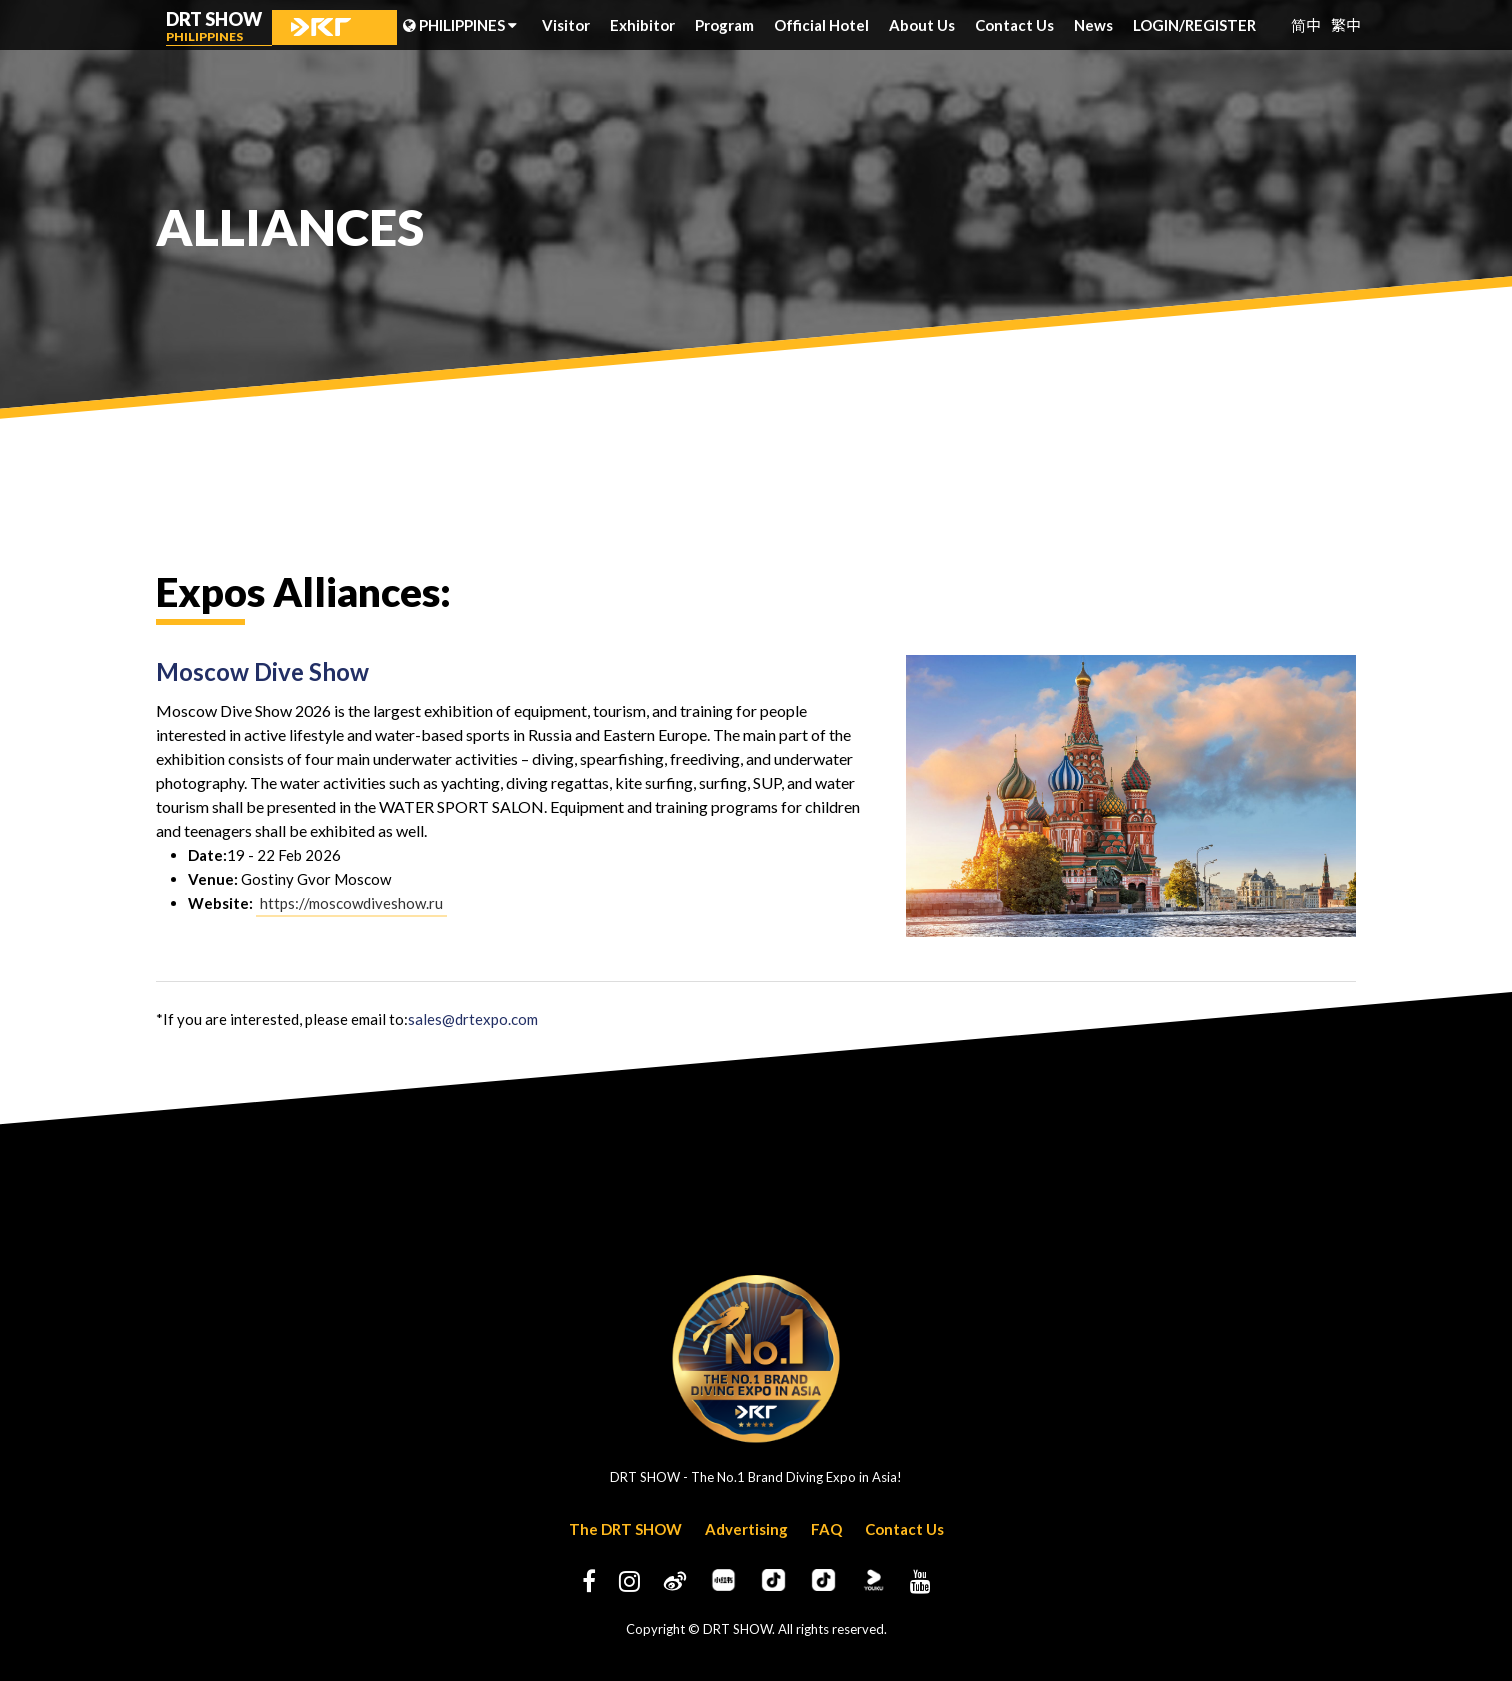 The image size is (1512, 1681). What do you see at coordinates (922, 25) in the screenshot?
I see `About Us` at bounding box center [922, 25].